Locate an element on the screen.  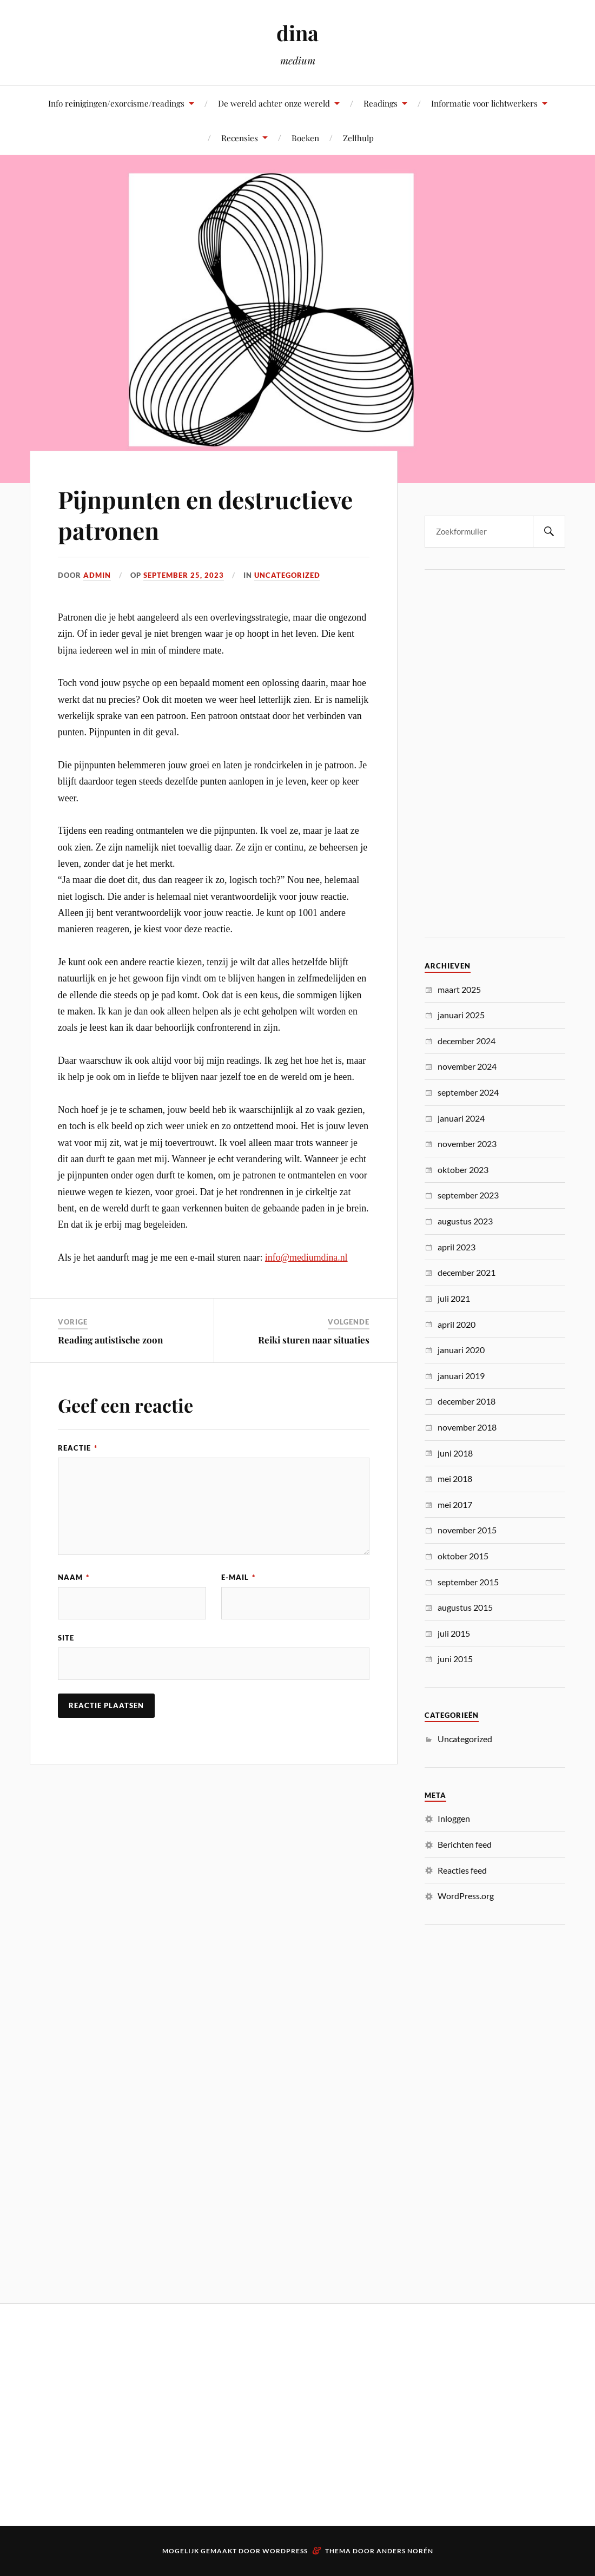
maart 2025 is located at coordinates (459, 989).